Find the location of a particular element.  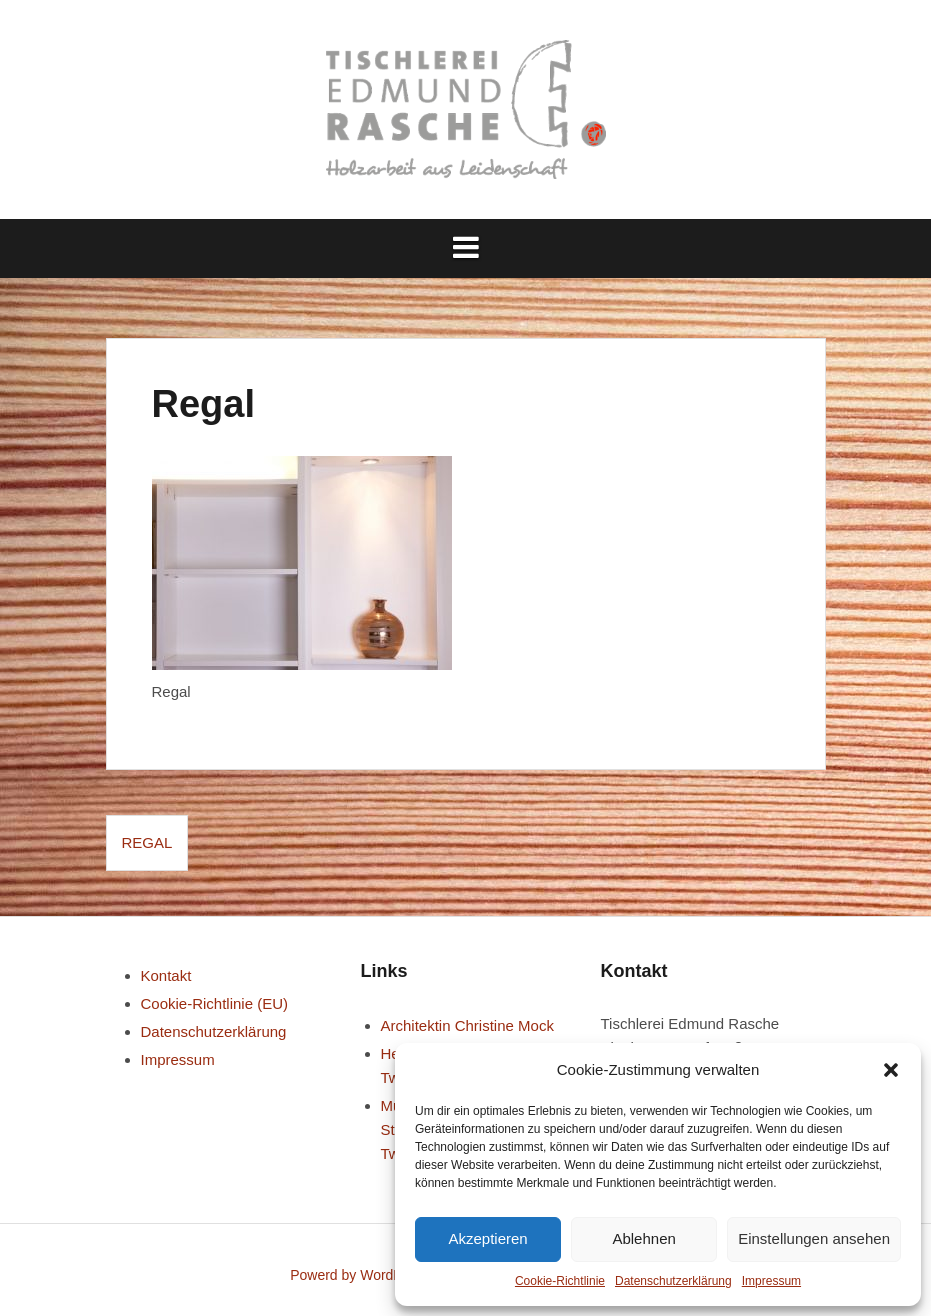

Akzeptieren is located at coordinates (487, 1238).